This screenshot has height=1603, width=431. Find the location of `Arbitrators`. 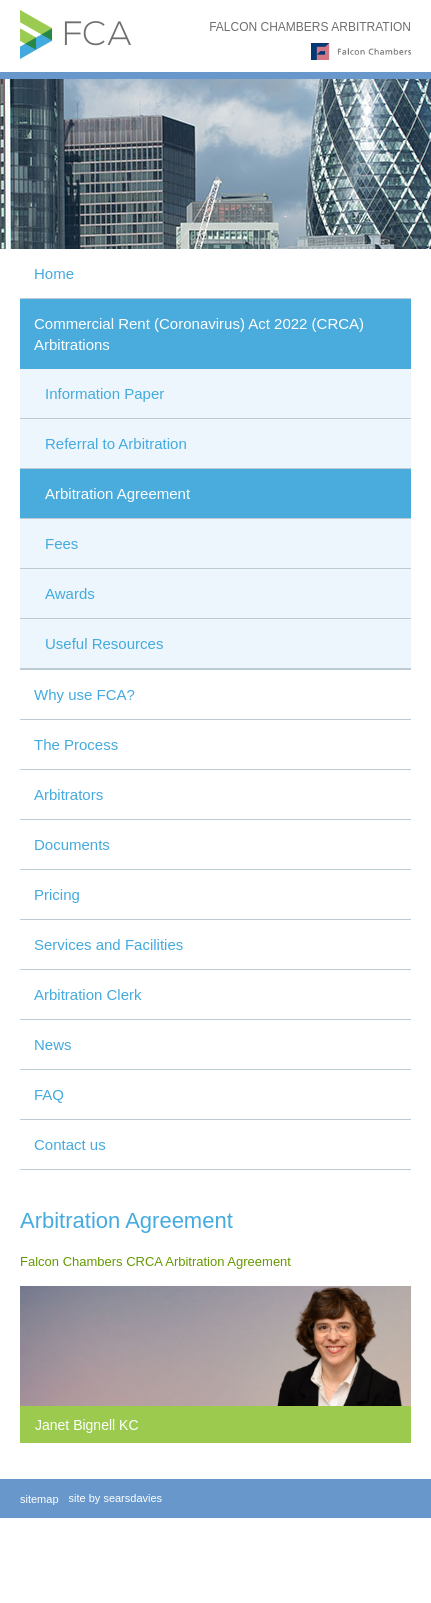

Arbitrators is located at coordinates (68, 794).